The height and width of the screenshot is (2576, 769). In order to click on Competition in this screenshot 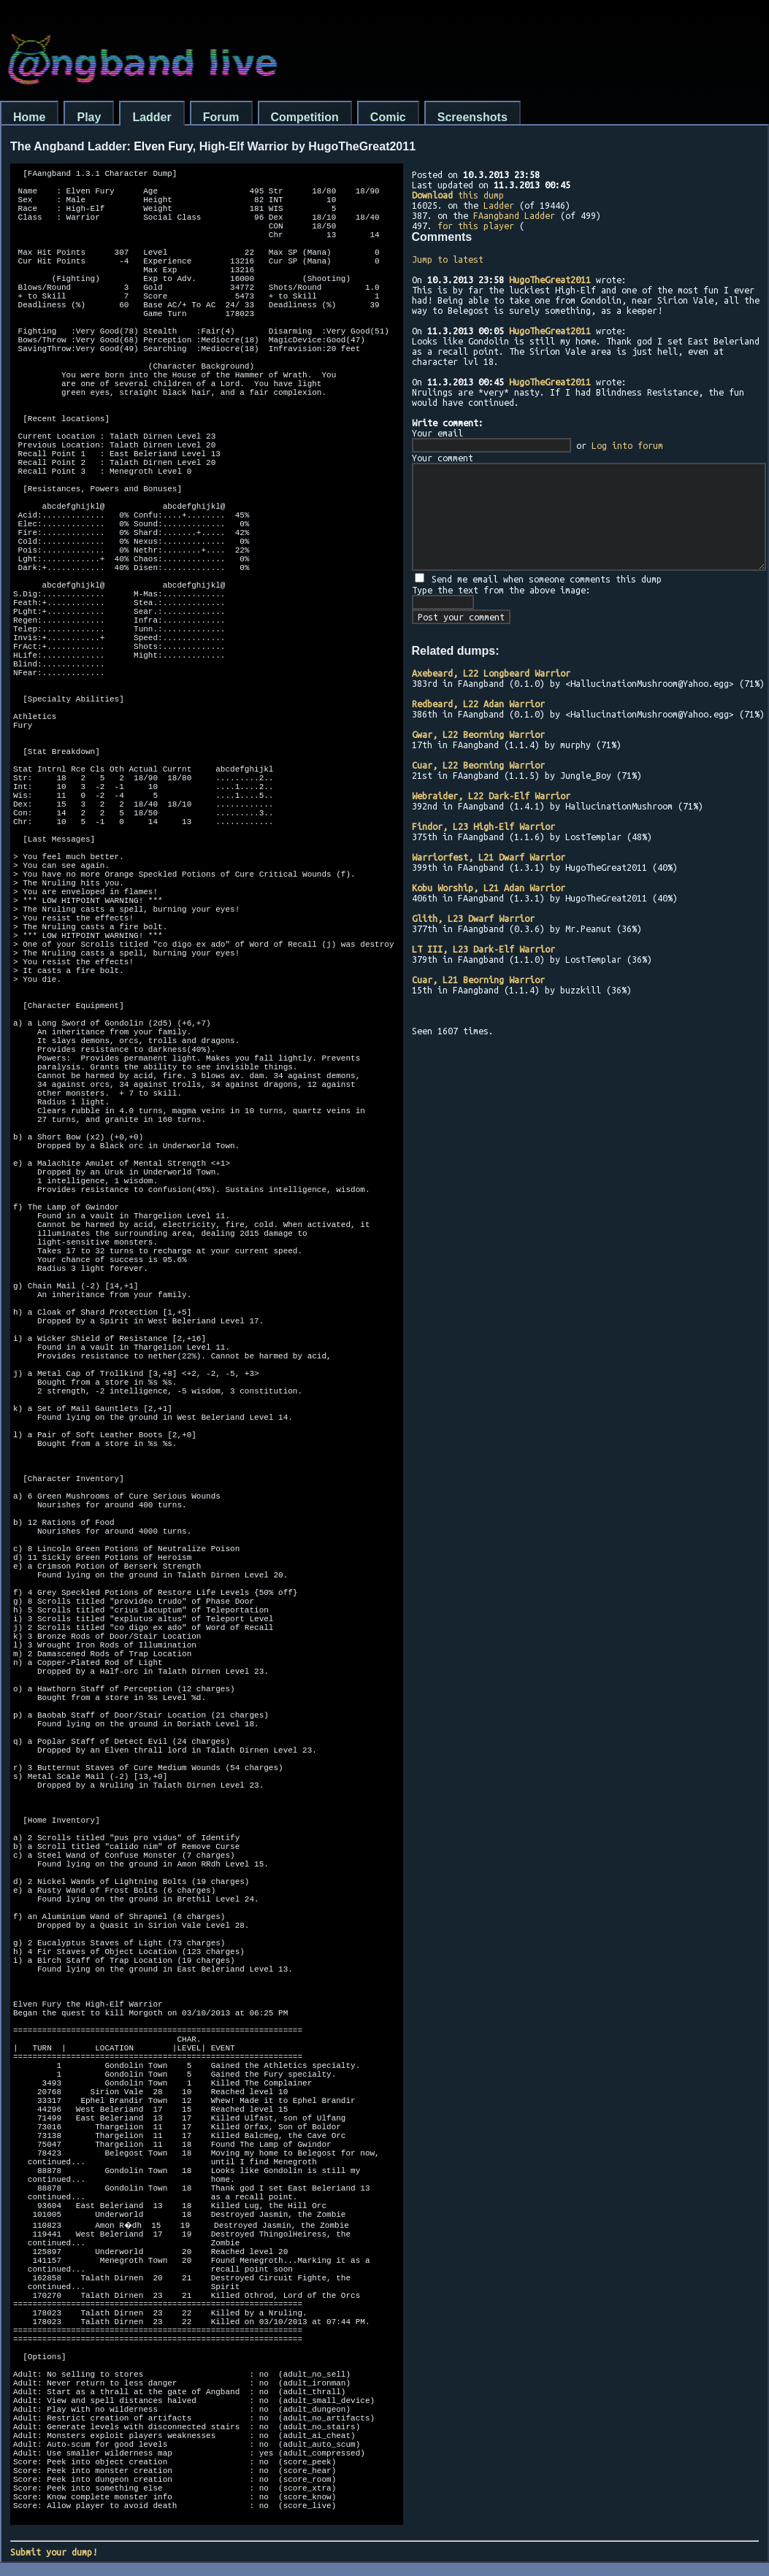, I will do `click(305, 117)`.